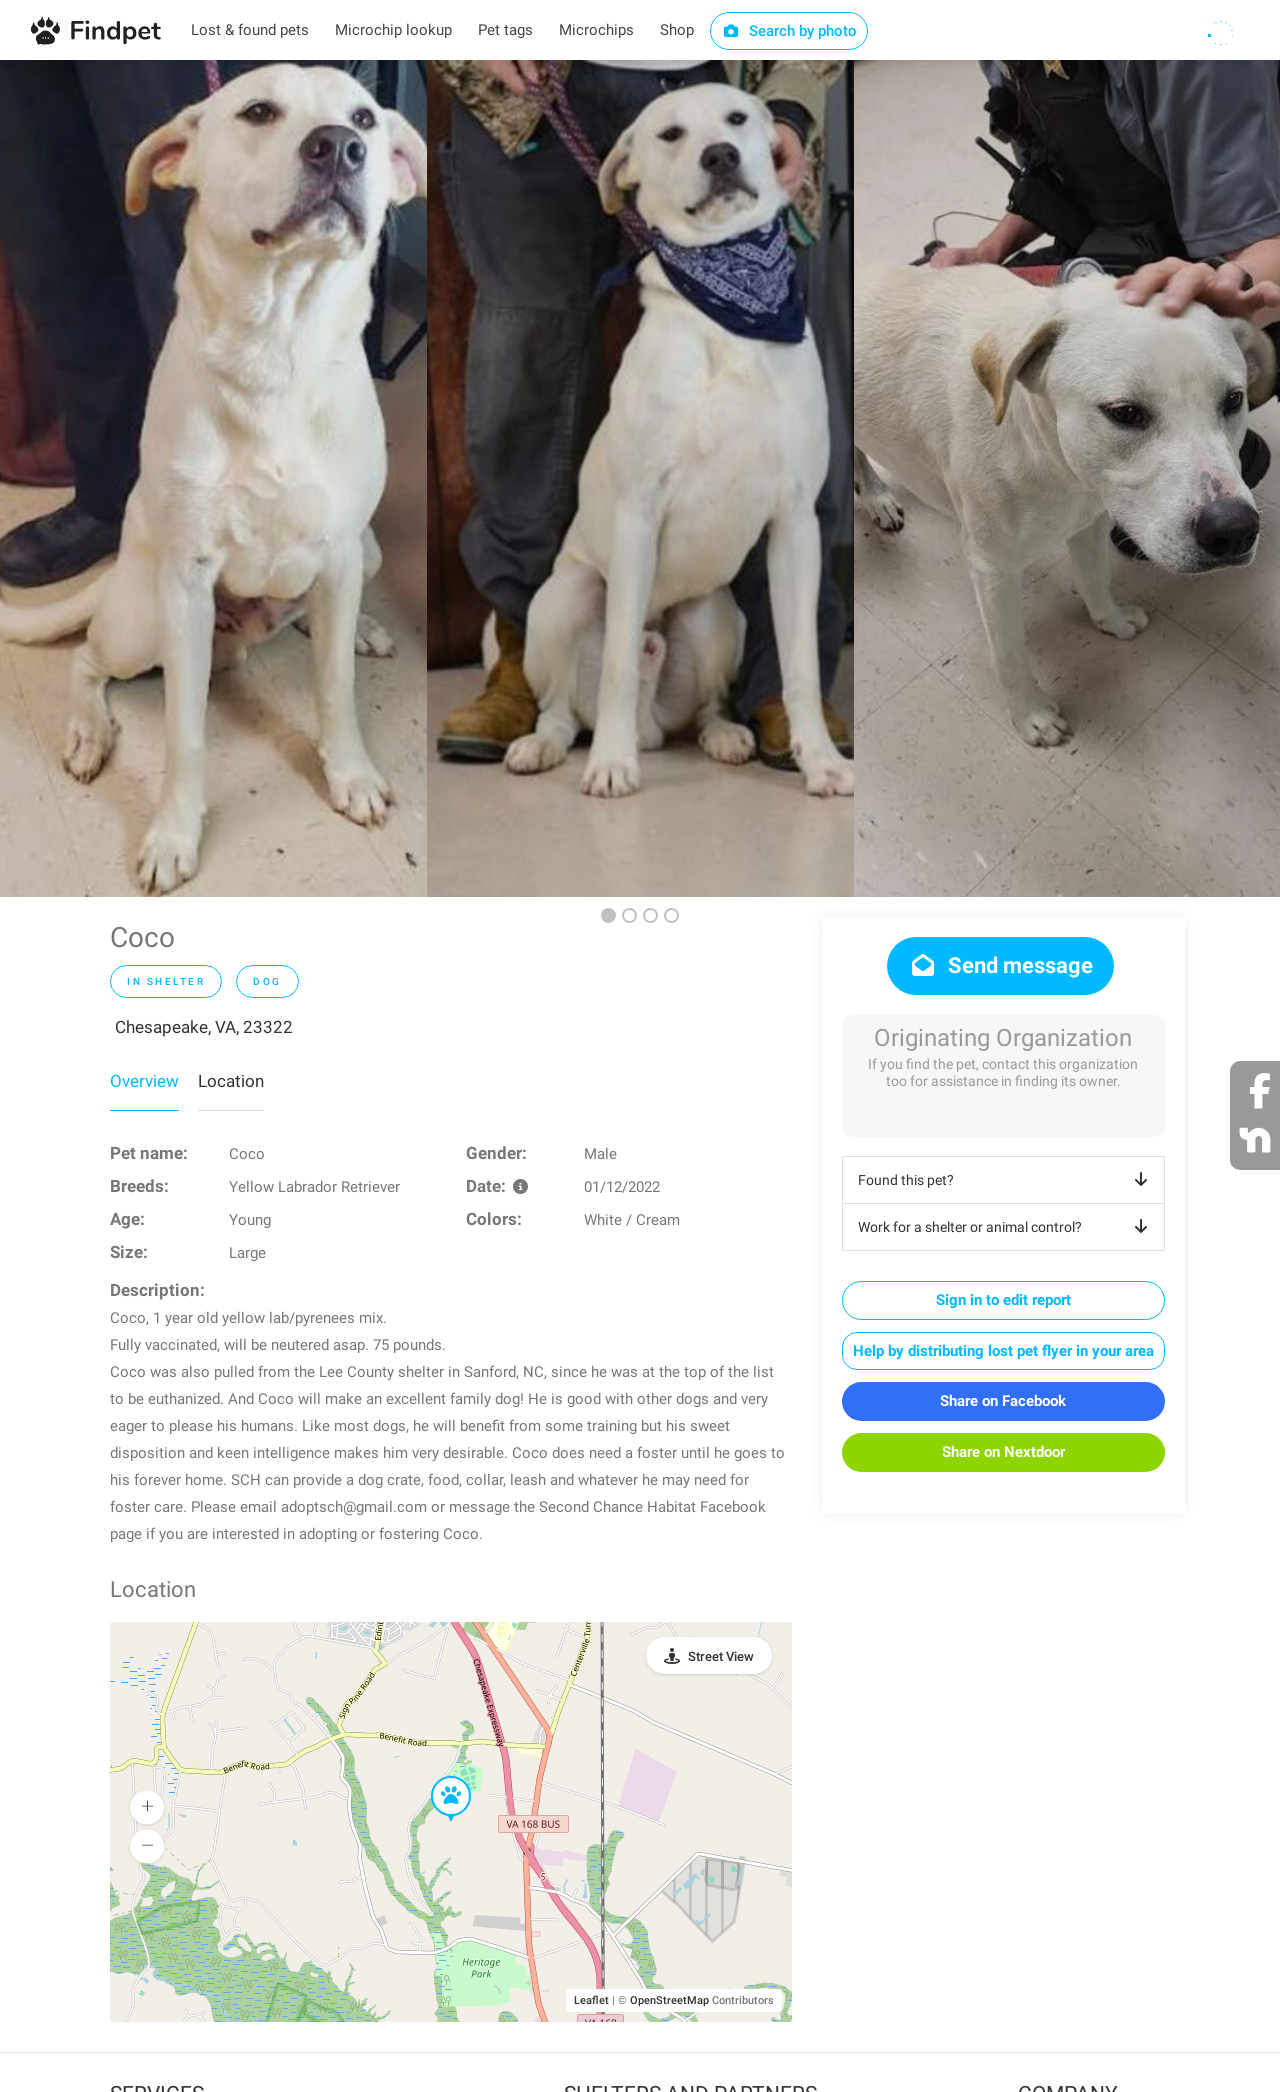 Image resolution: width=1280 pixels, height=2092 pixels. Describe the element at coordinates (669, 2000) in the screenshot. I see `OpenStreetMap` at that location.